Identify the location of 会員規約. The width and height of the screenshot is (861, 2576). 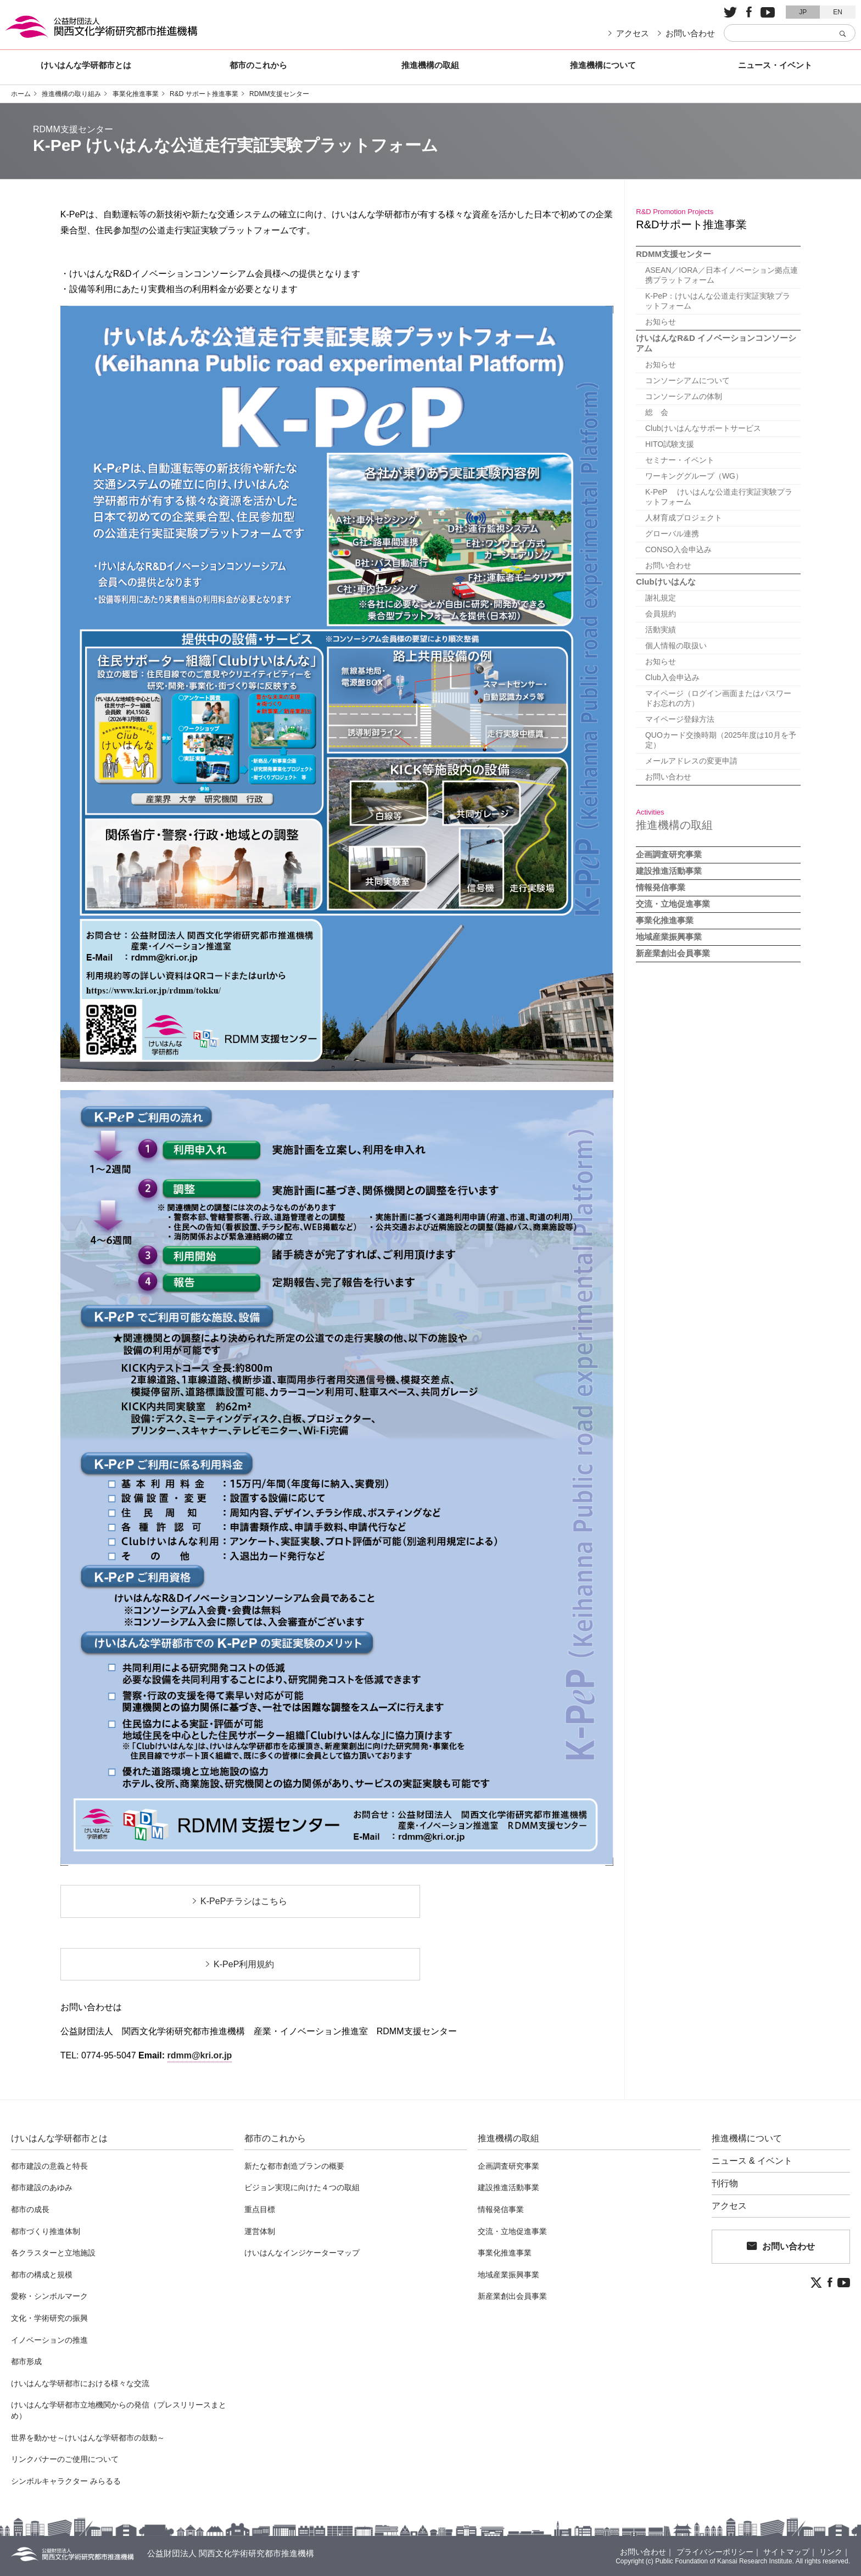
(659, 613).